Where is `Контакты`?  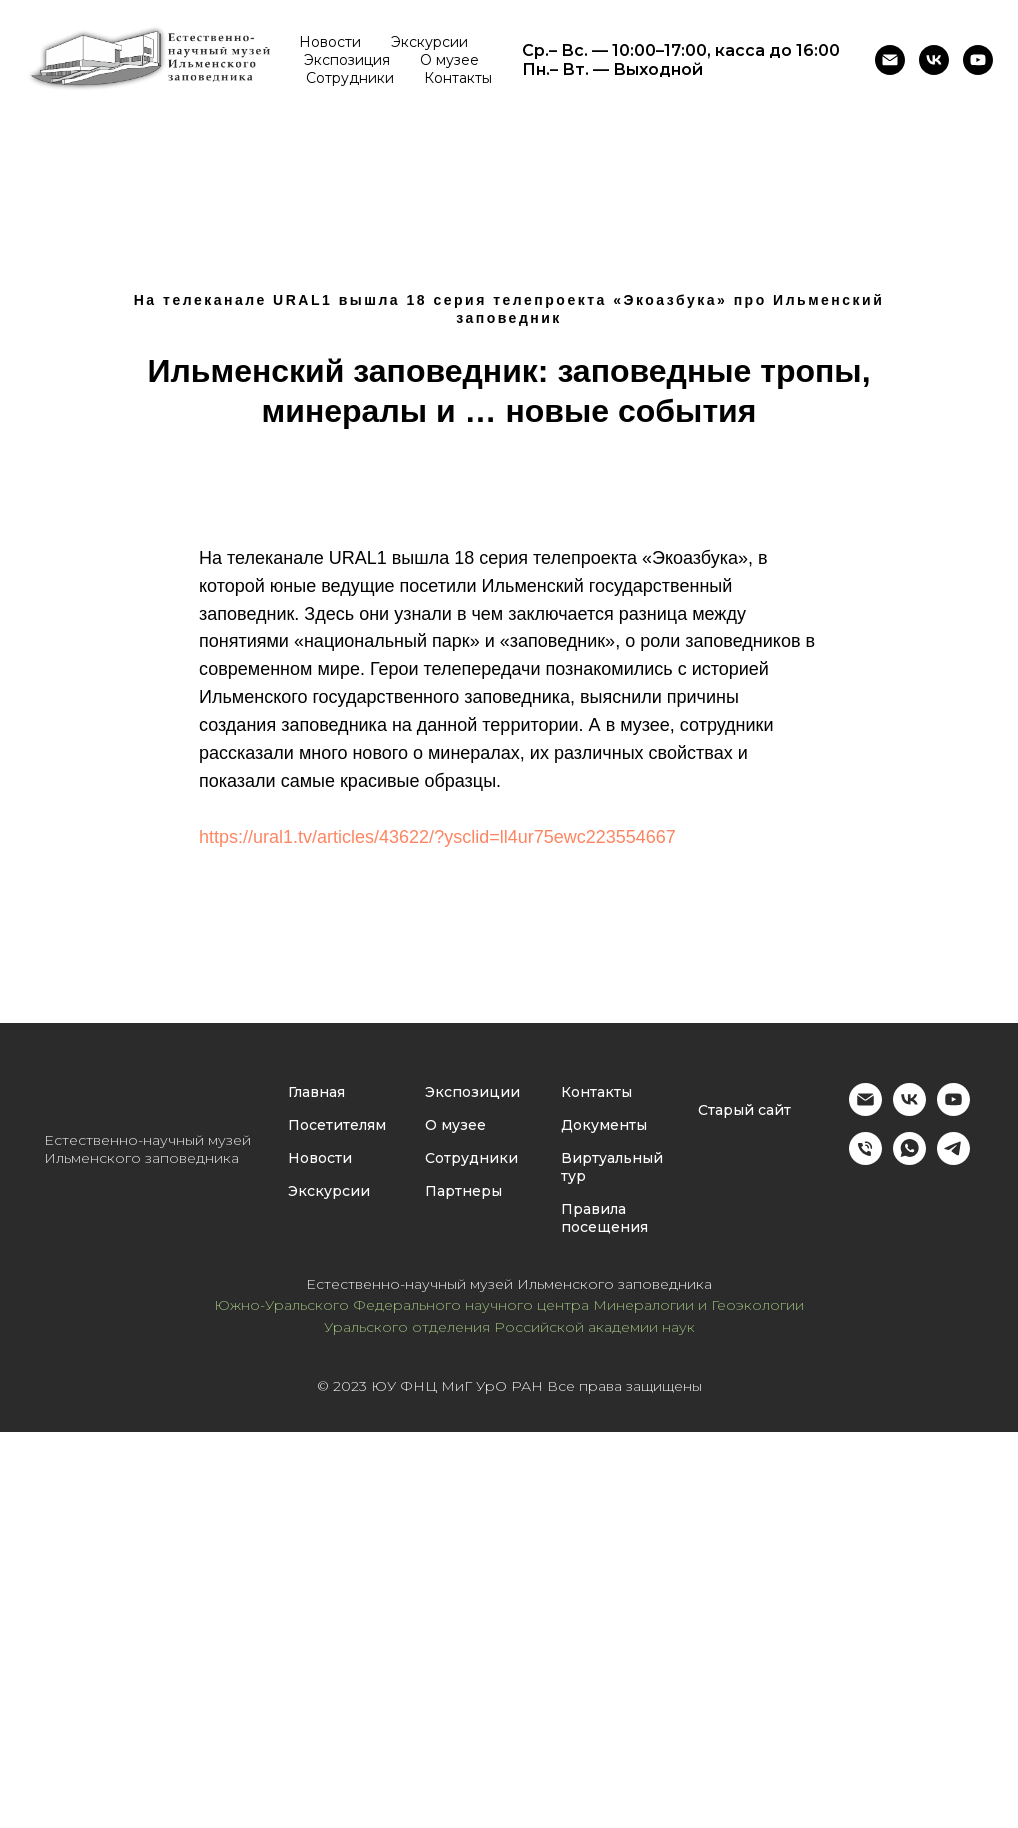 Контакты is located at coordinates (458, 78).